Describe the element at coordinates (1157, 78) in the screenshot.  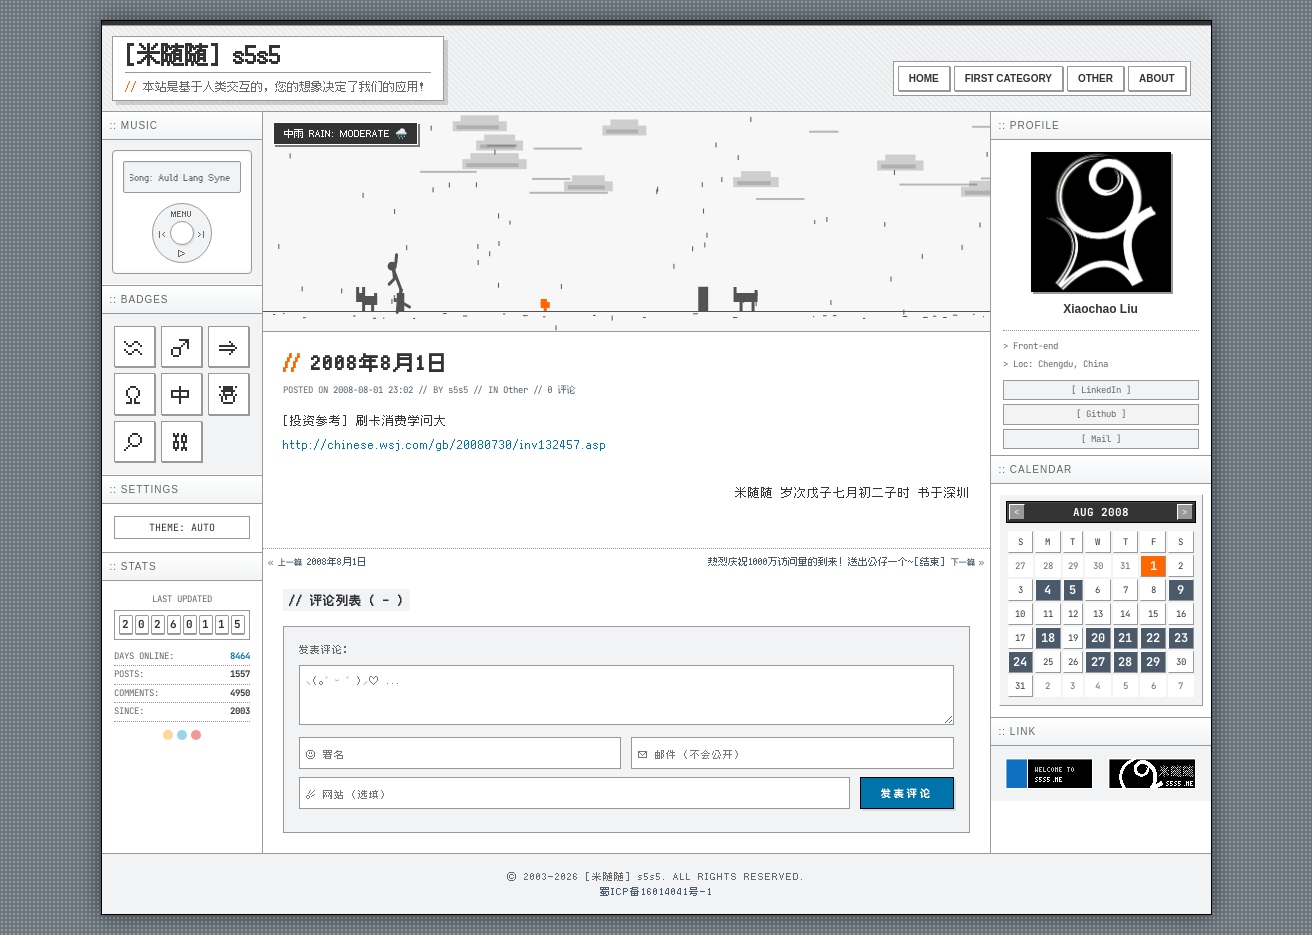
I see `About` at that location.